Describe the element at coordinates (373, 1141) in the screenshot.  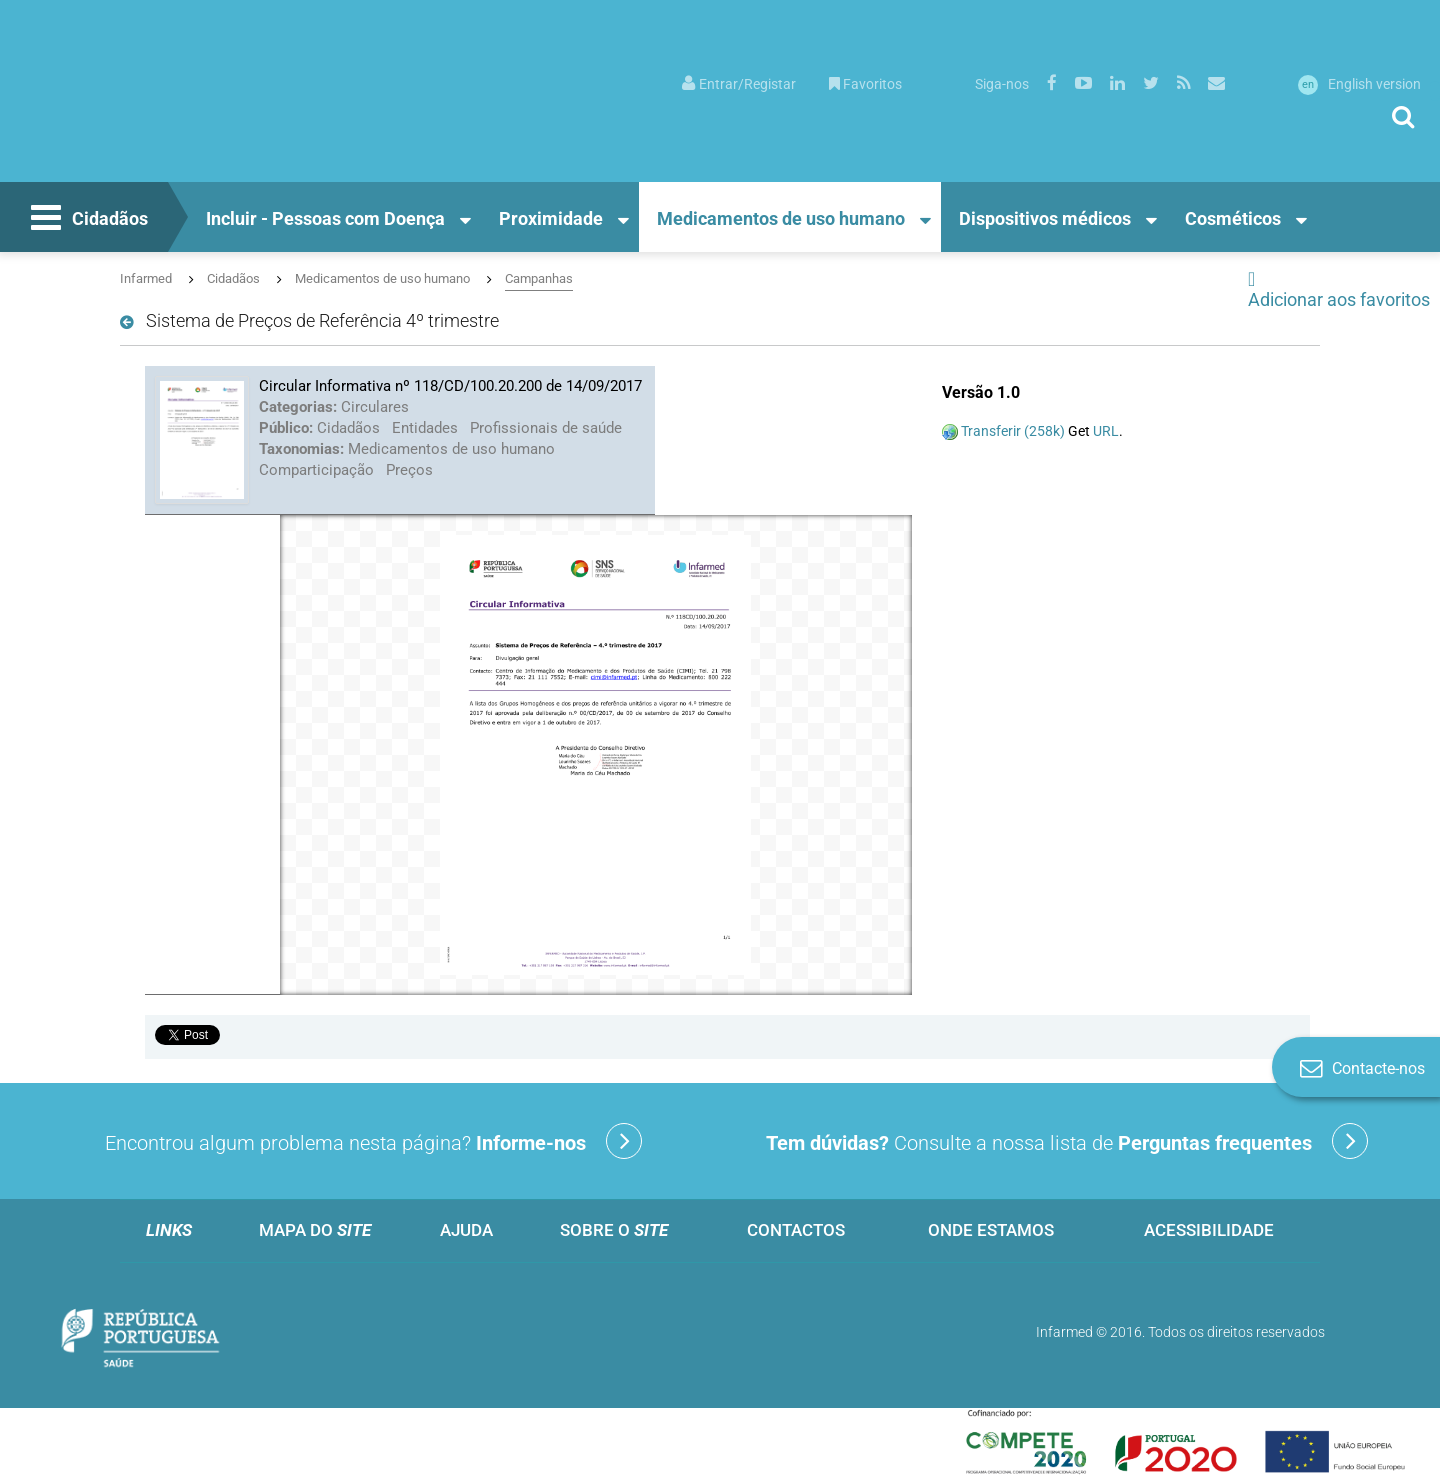
I see `Encontrou algum problema nesta página?` at that location.